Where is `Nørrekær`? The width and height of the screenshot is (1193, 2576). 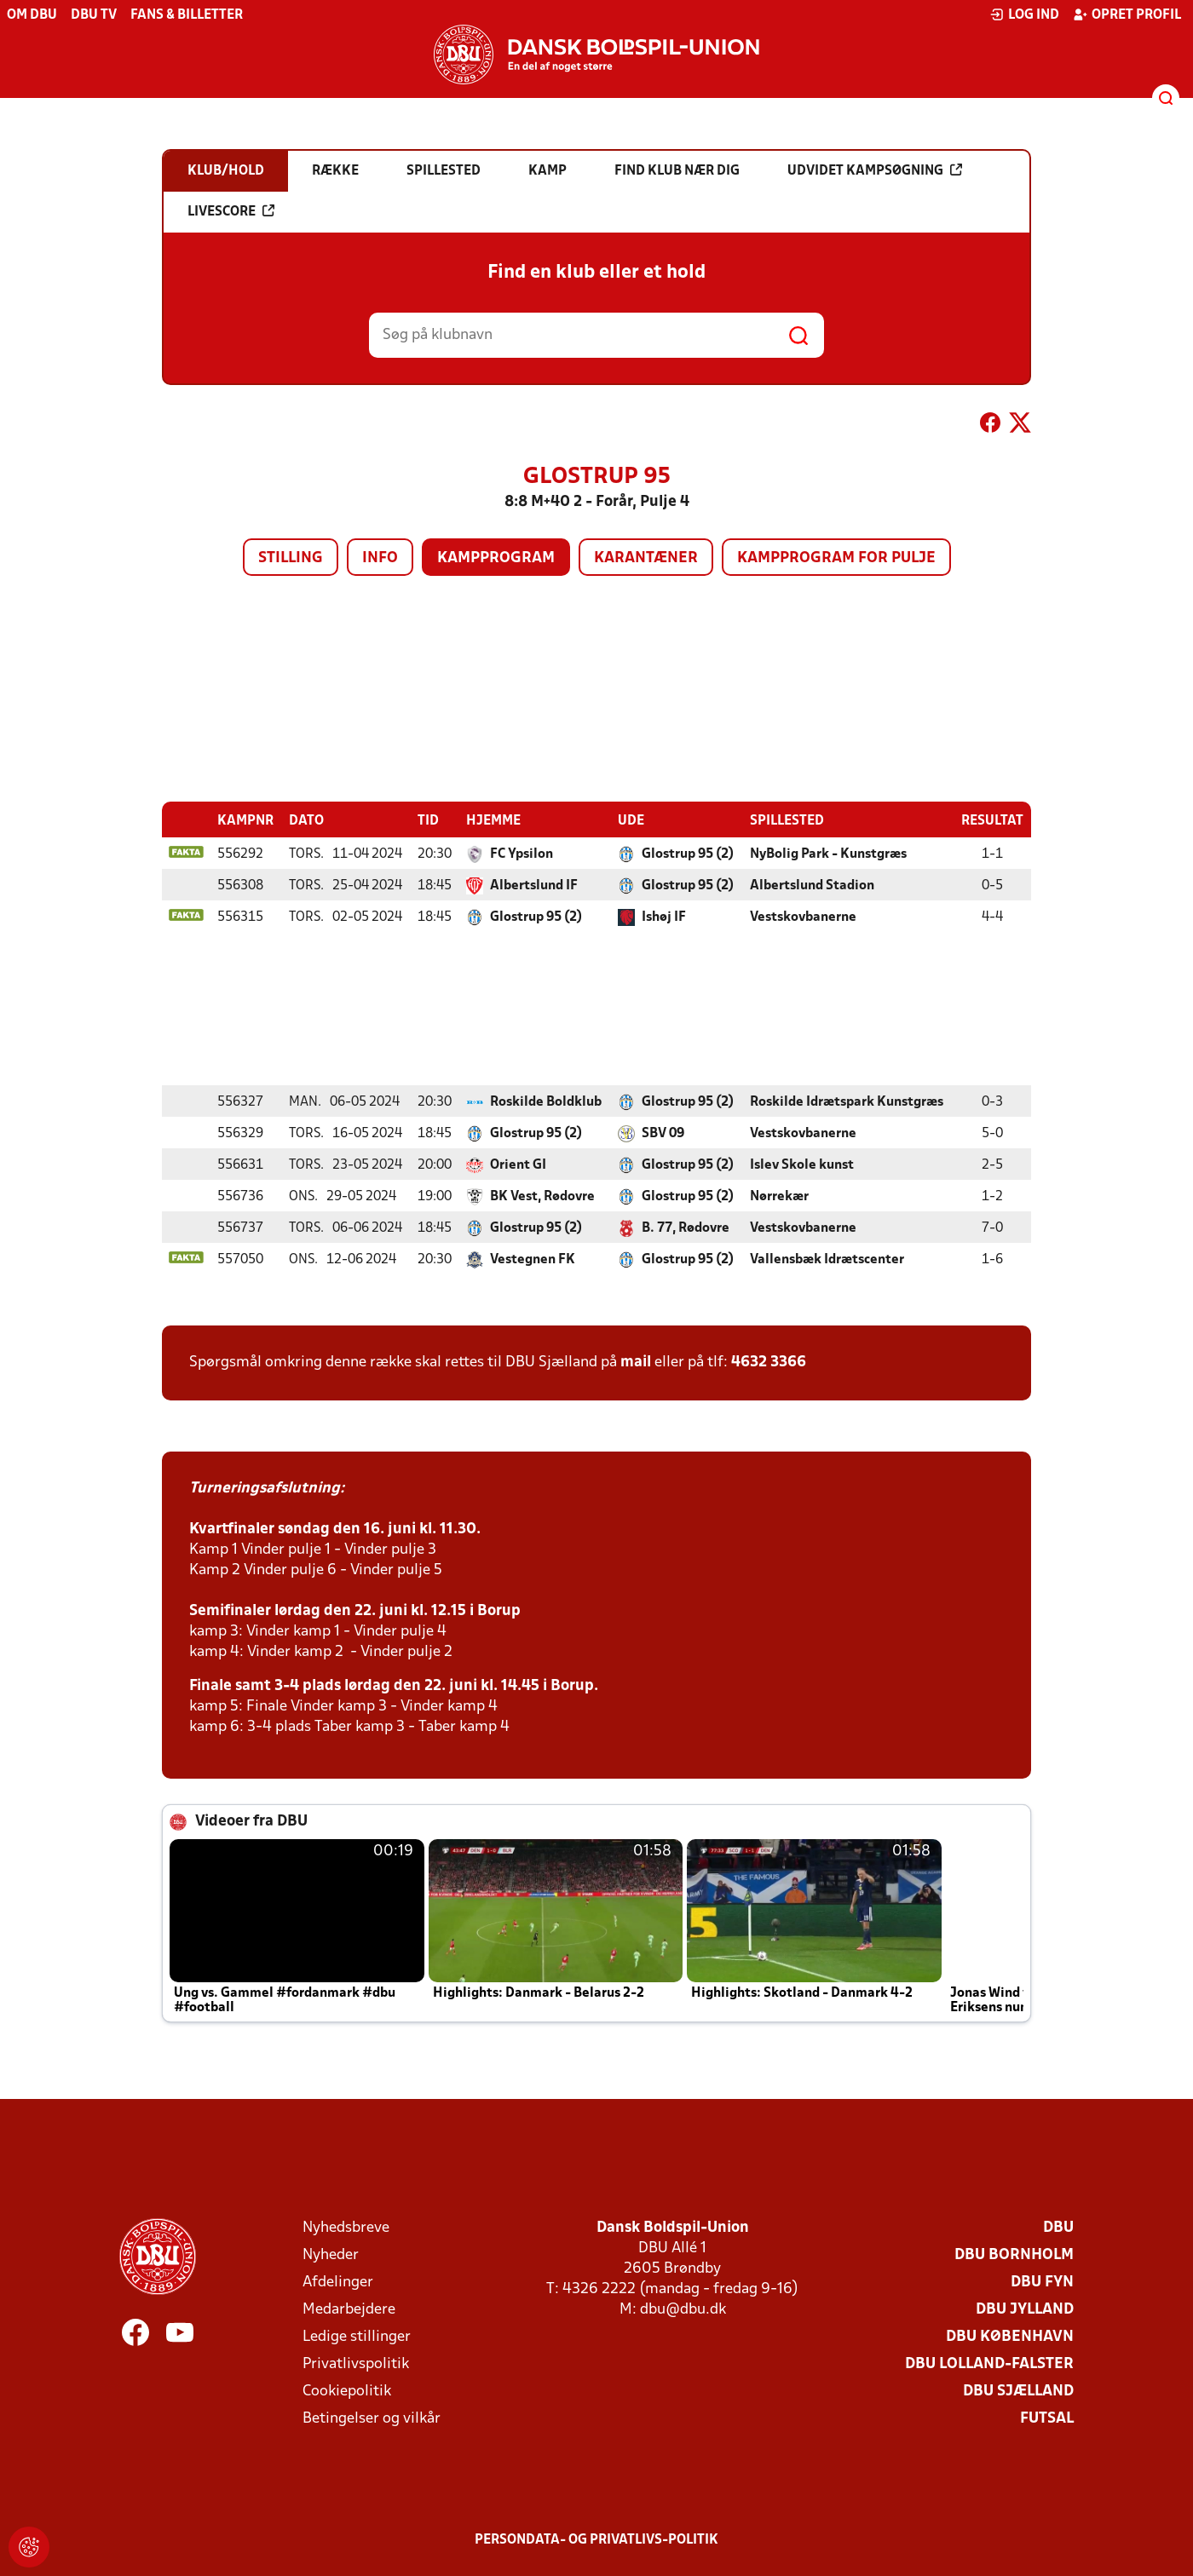 Nørrekær is located at coordinates (779, 1196).